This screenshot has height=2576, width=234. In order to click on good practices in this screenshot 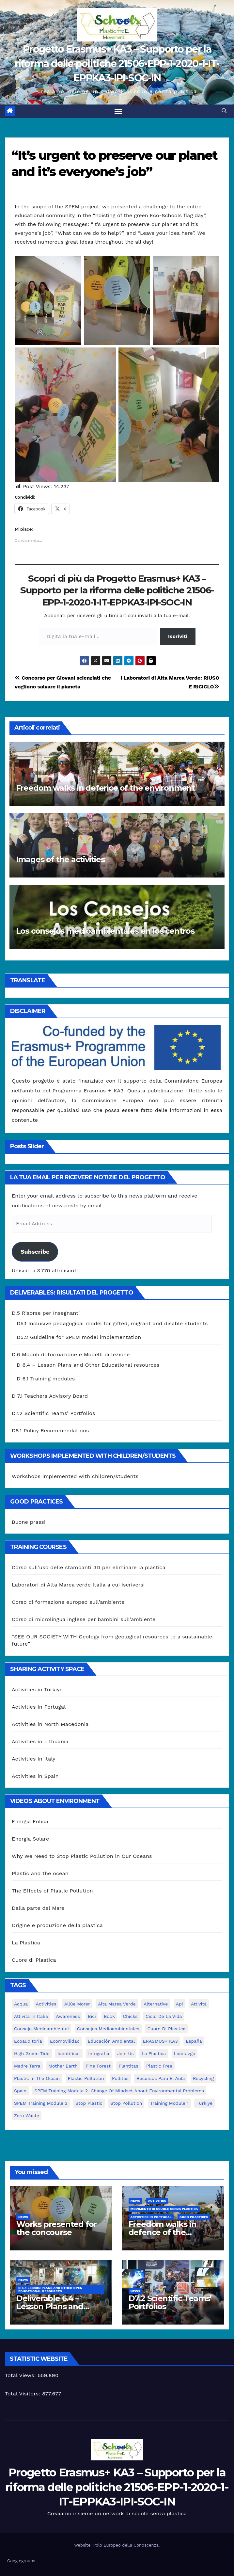, I will do `click(193, 2217)`.